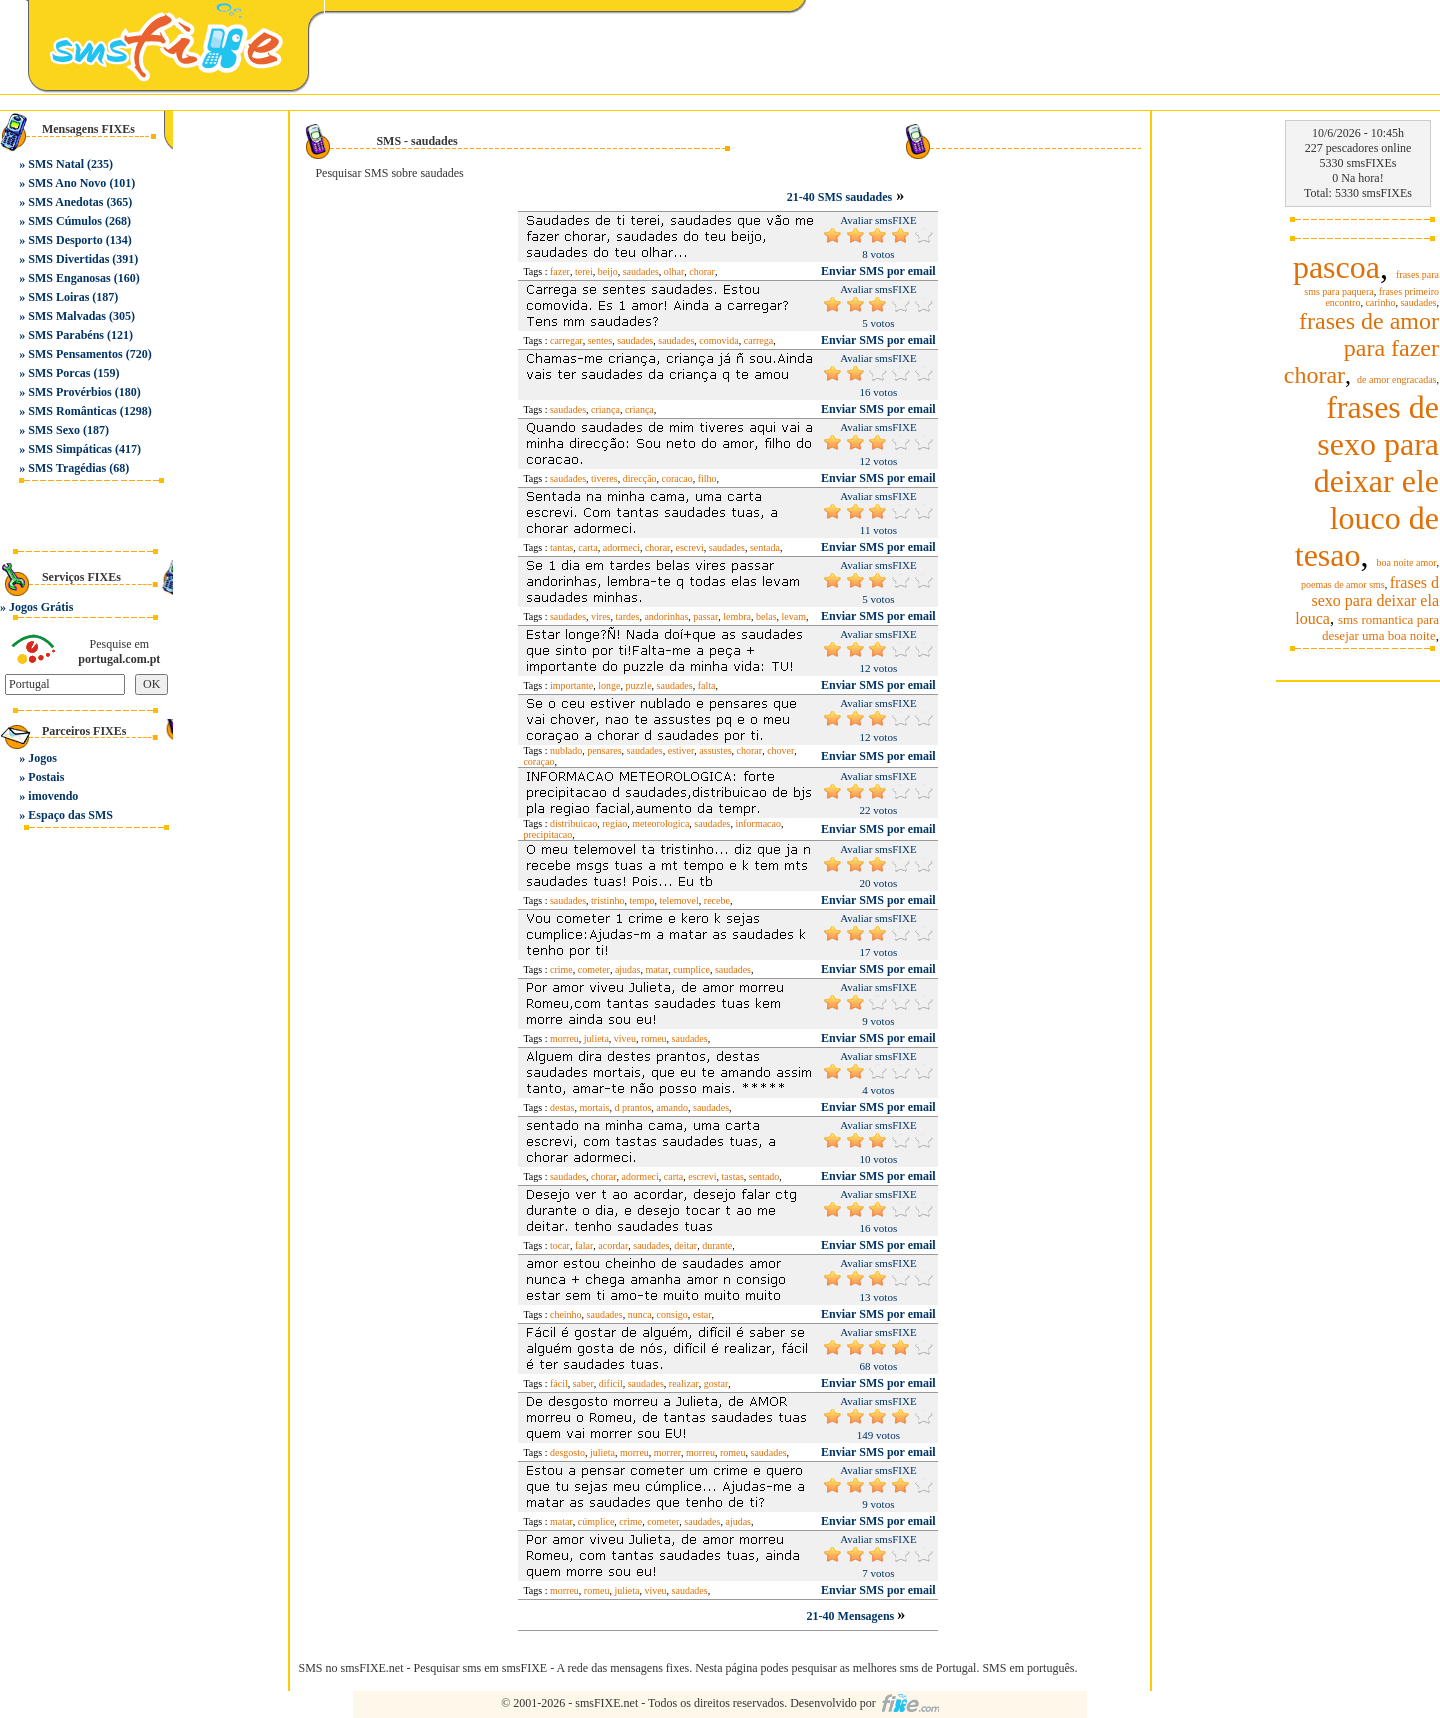 Image resolution: width=1440 pixels, height=1718 pixels. I want to click on falar, so click(584, 1245).